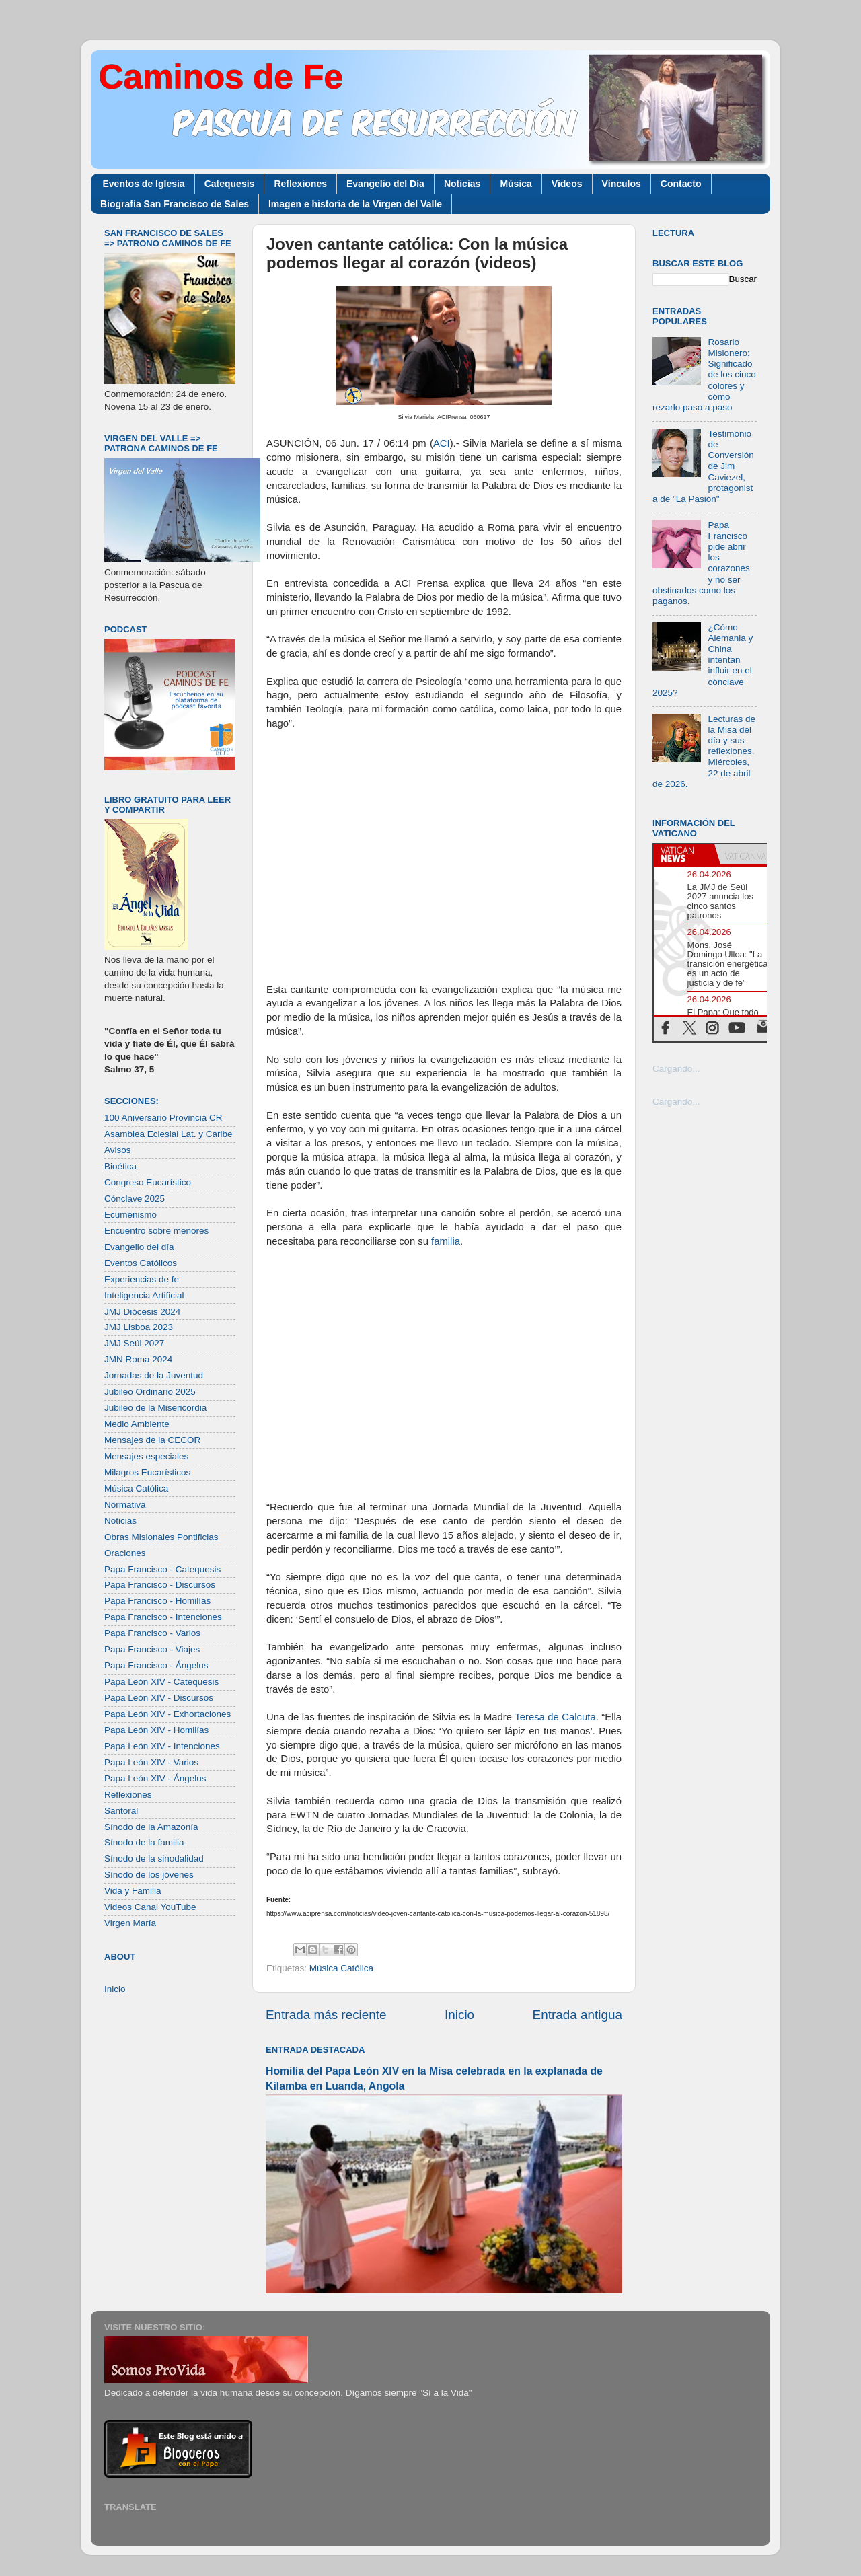 Image resolution: width=861 pixels, height=2576 pixels. I want to click on Teresa de Calcuta, so click(555, 1717).